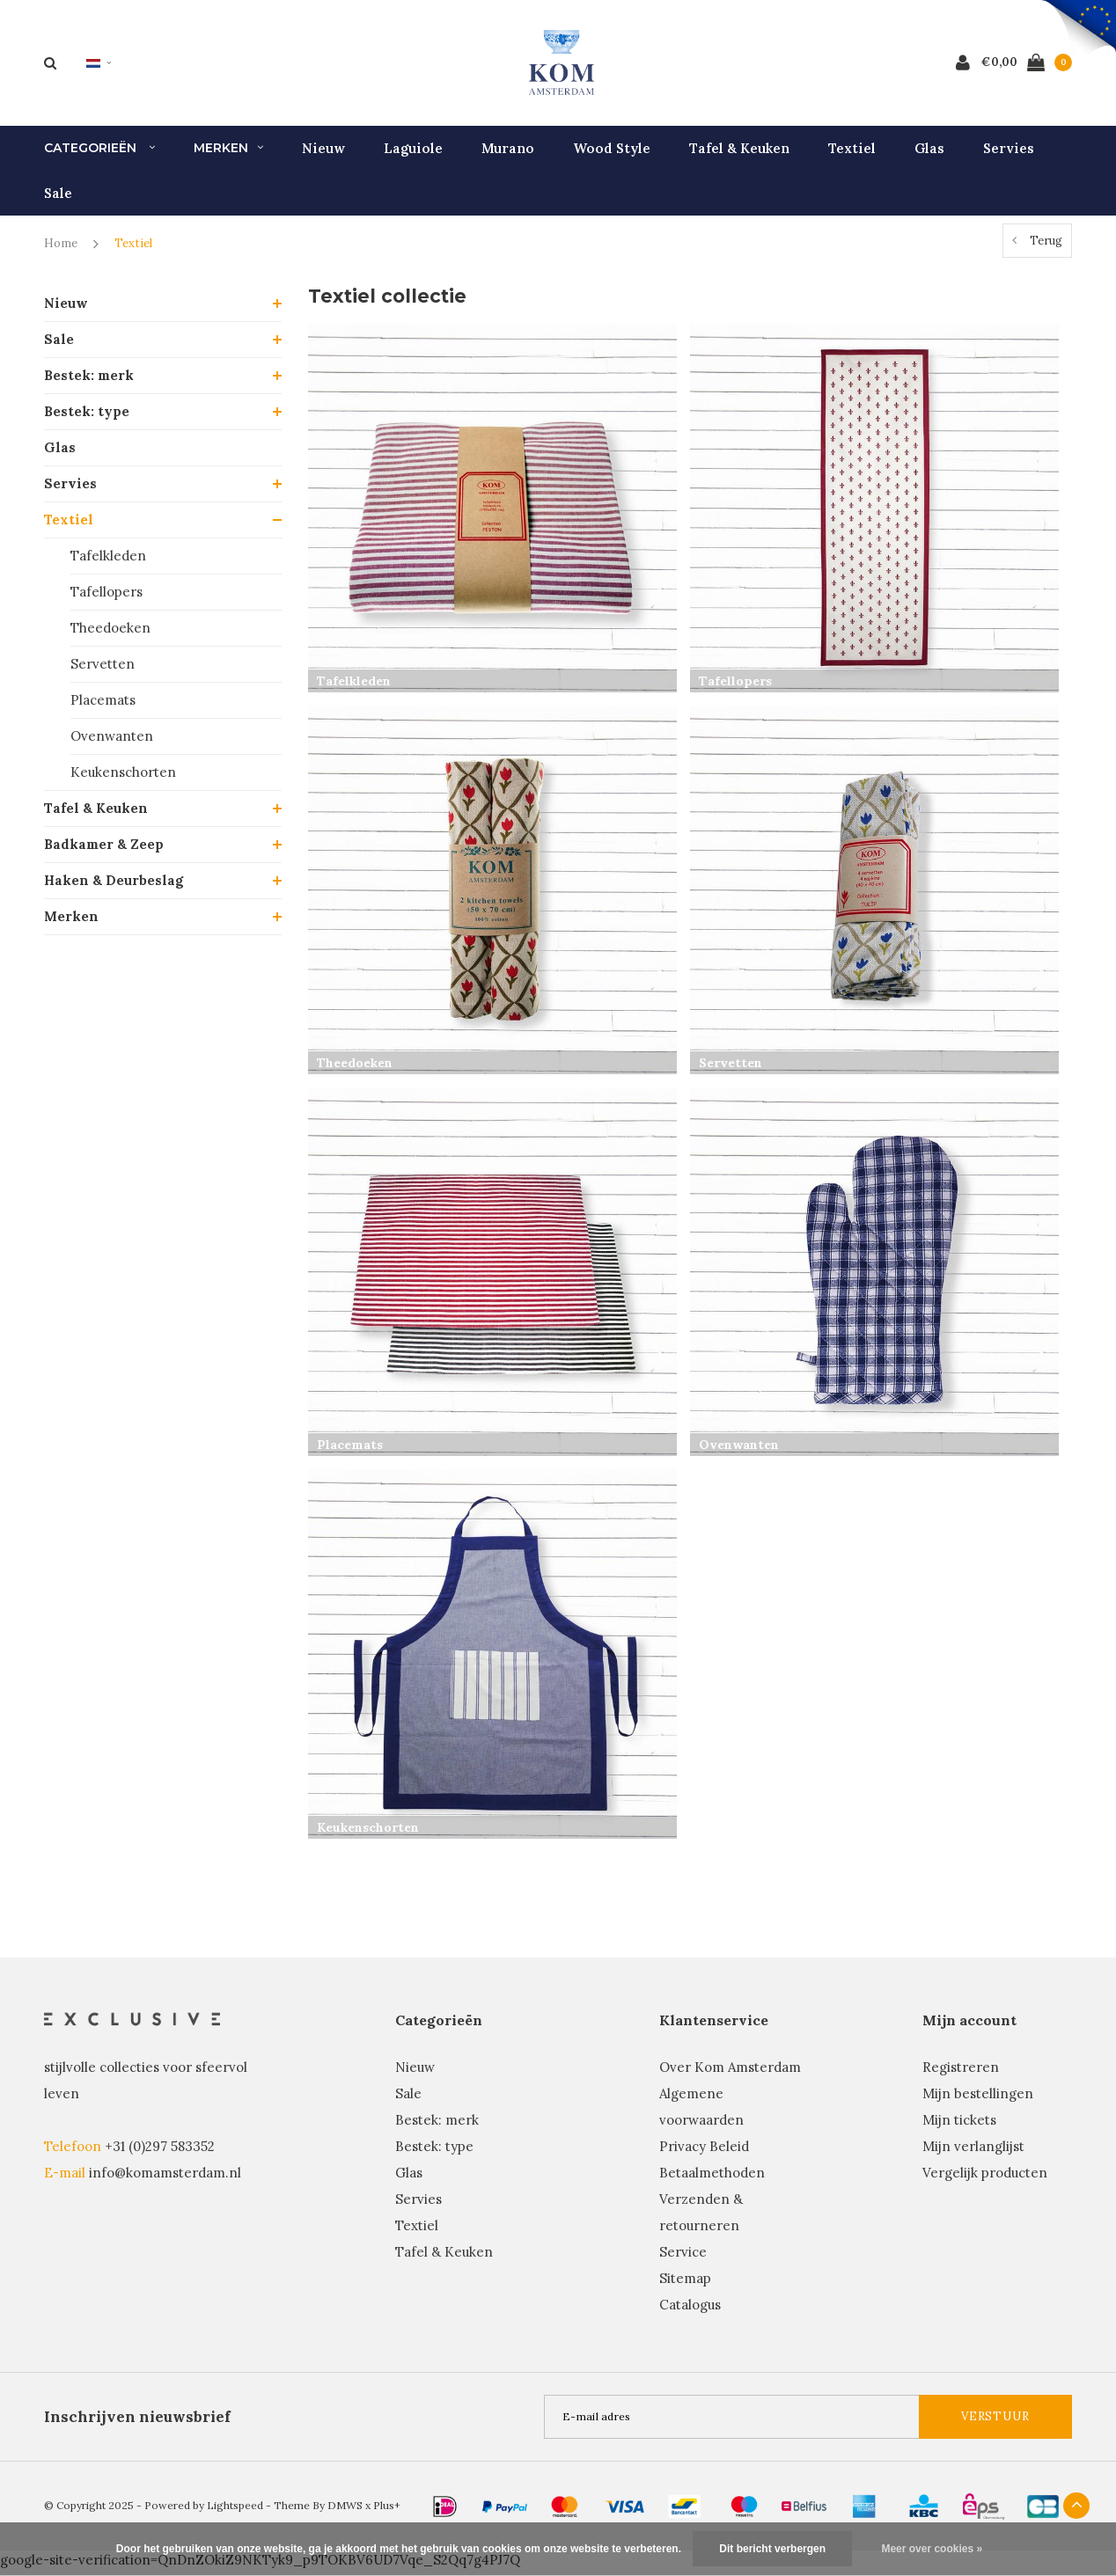 The height and width of the screenshot is (2576, 1116). I want to click on Lightspeed, so click(235, 2511).